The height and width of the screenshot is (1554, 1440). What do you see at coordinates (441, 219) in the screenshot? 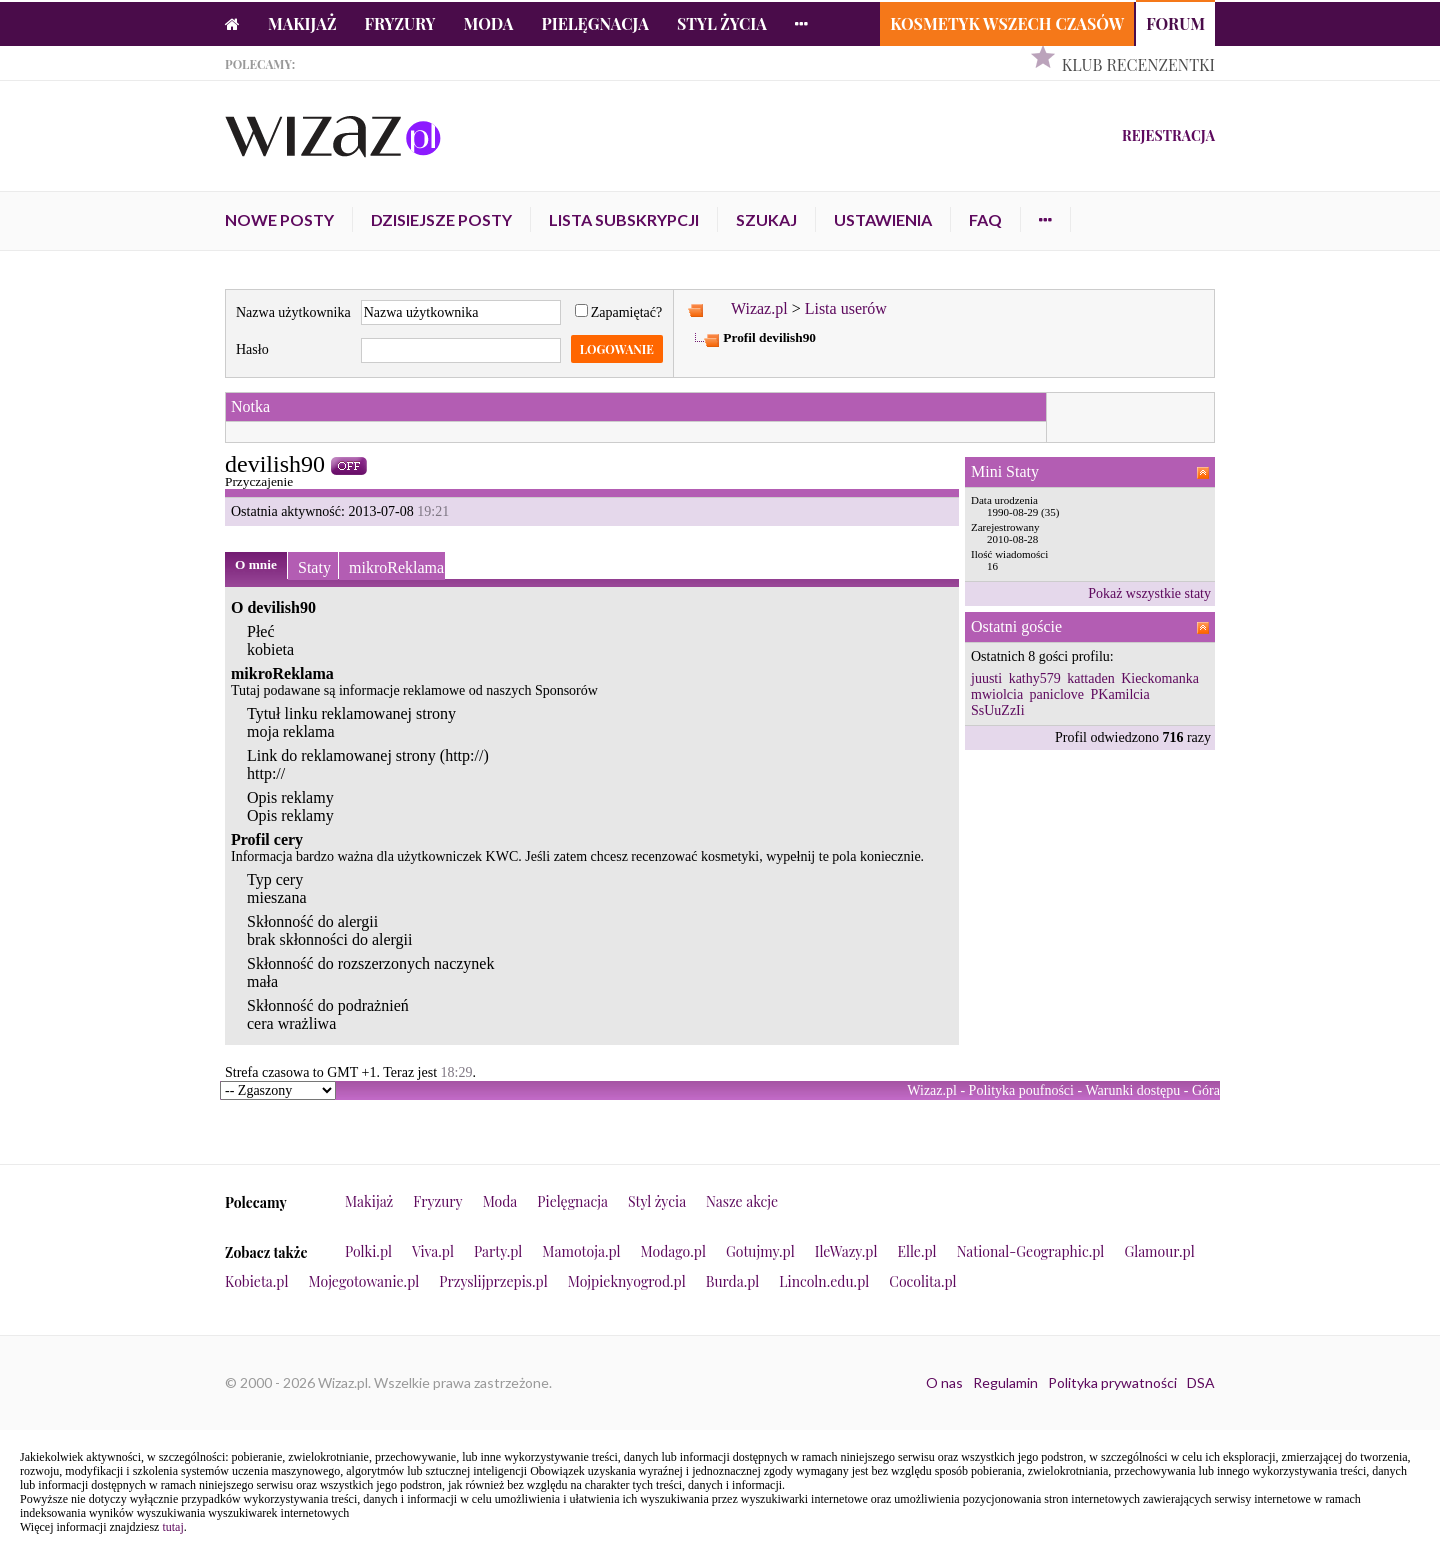
I see `Dzisiejsze posty` at bounding box center [441, 219].